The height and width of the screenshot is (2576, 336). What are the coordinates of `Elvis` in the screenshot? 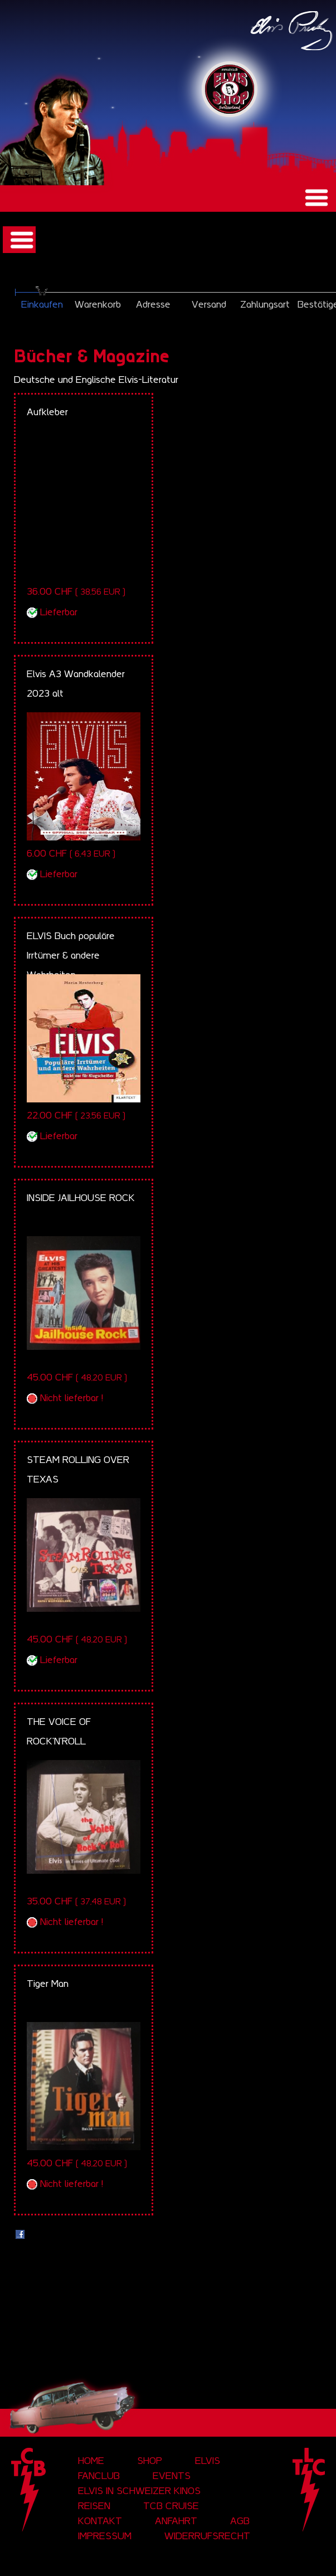 It's located at (207, 2460).